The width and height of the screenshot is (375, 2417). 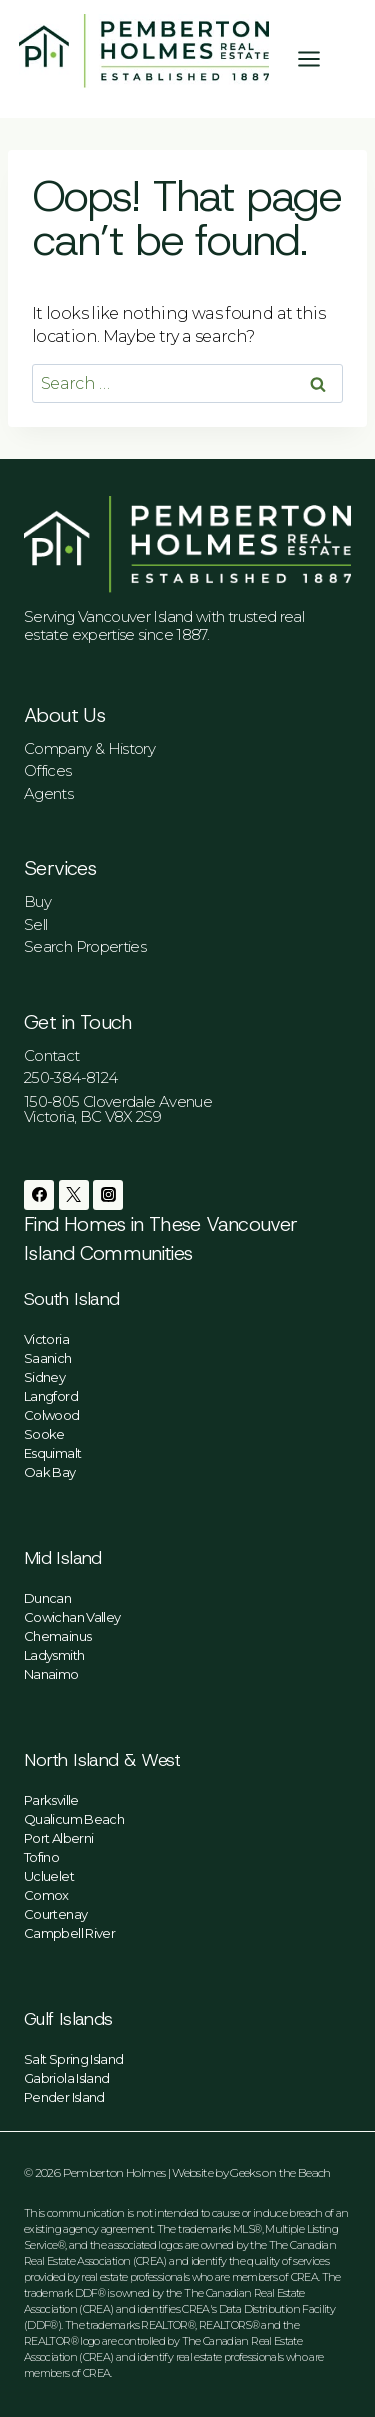 What do you see at coordinates (50, 1472) in the screenshot?
I see `Oak Bay` at bounding box center [50, 1472].